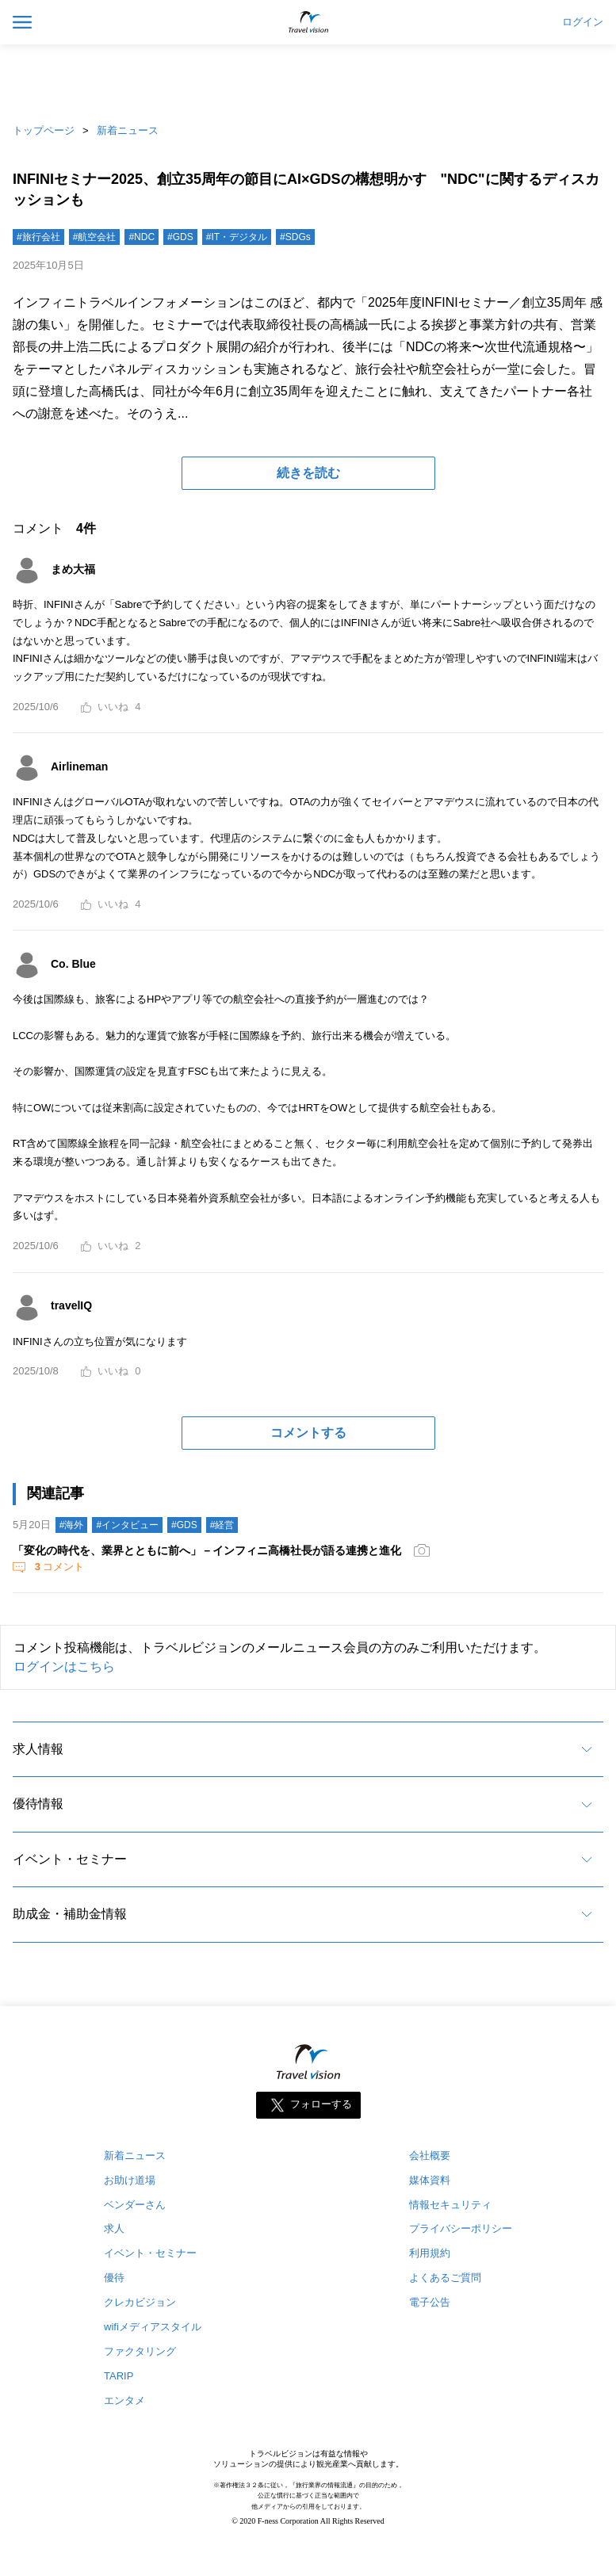 The width and height of the screenshot is (616, 2576). What do you see at coordinates (128, 130) in the screenshot?
I see `新着ニュース` at bounding box center [128, 130].